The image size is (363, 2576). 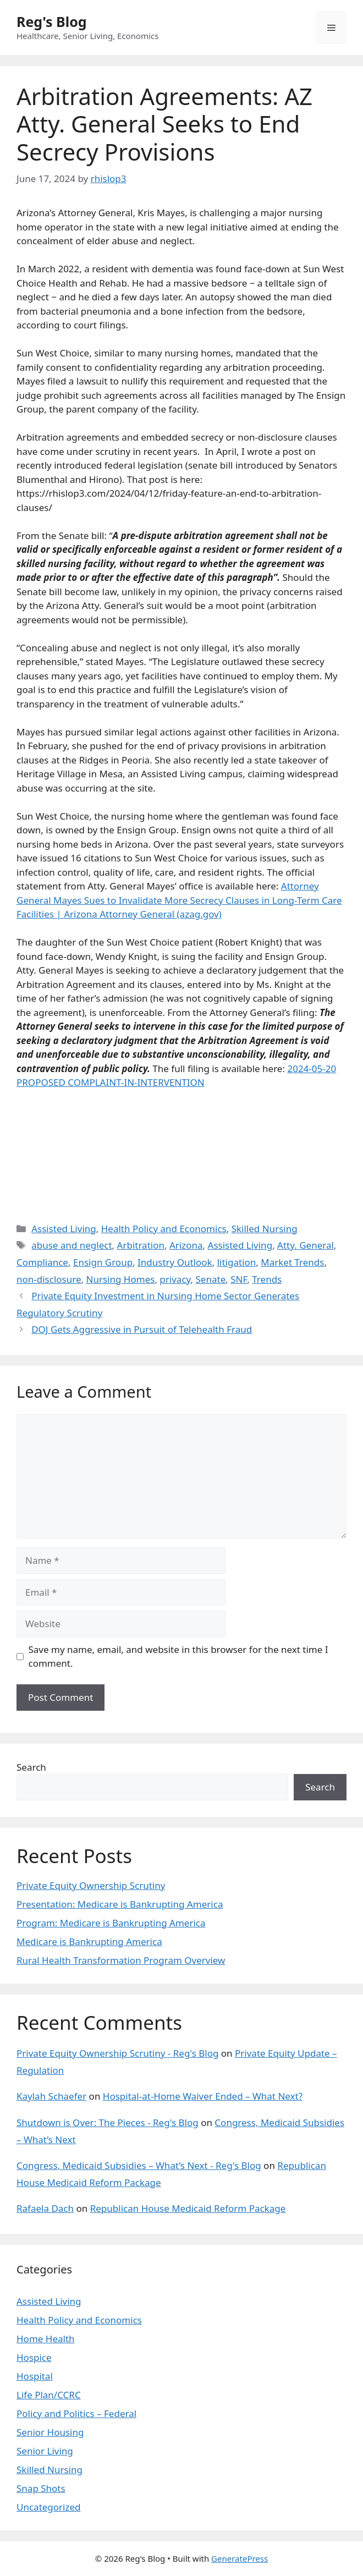 I want to click on Assisted Living, so click(x=63, y=1228).